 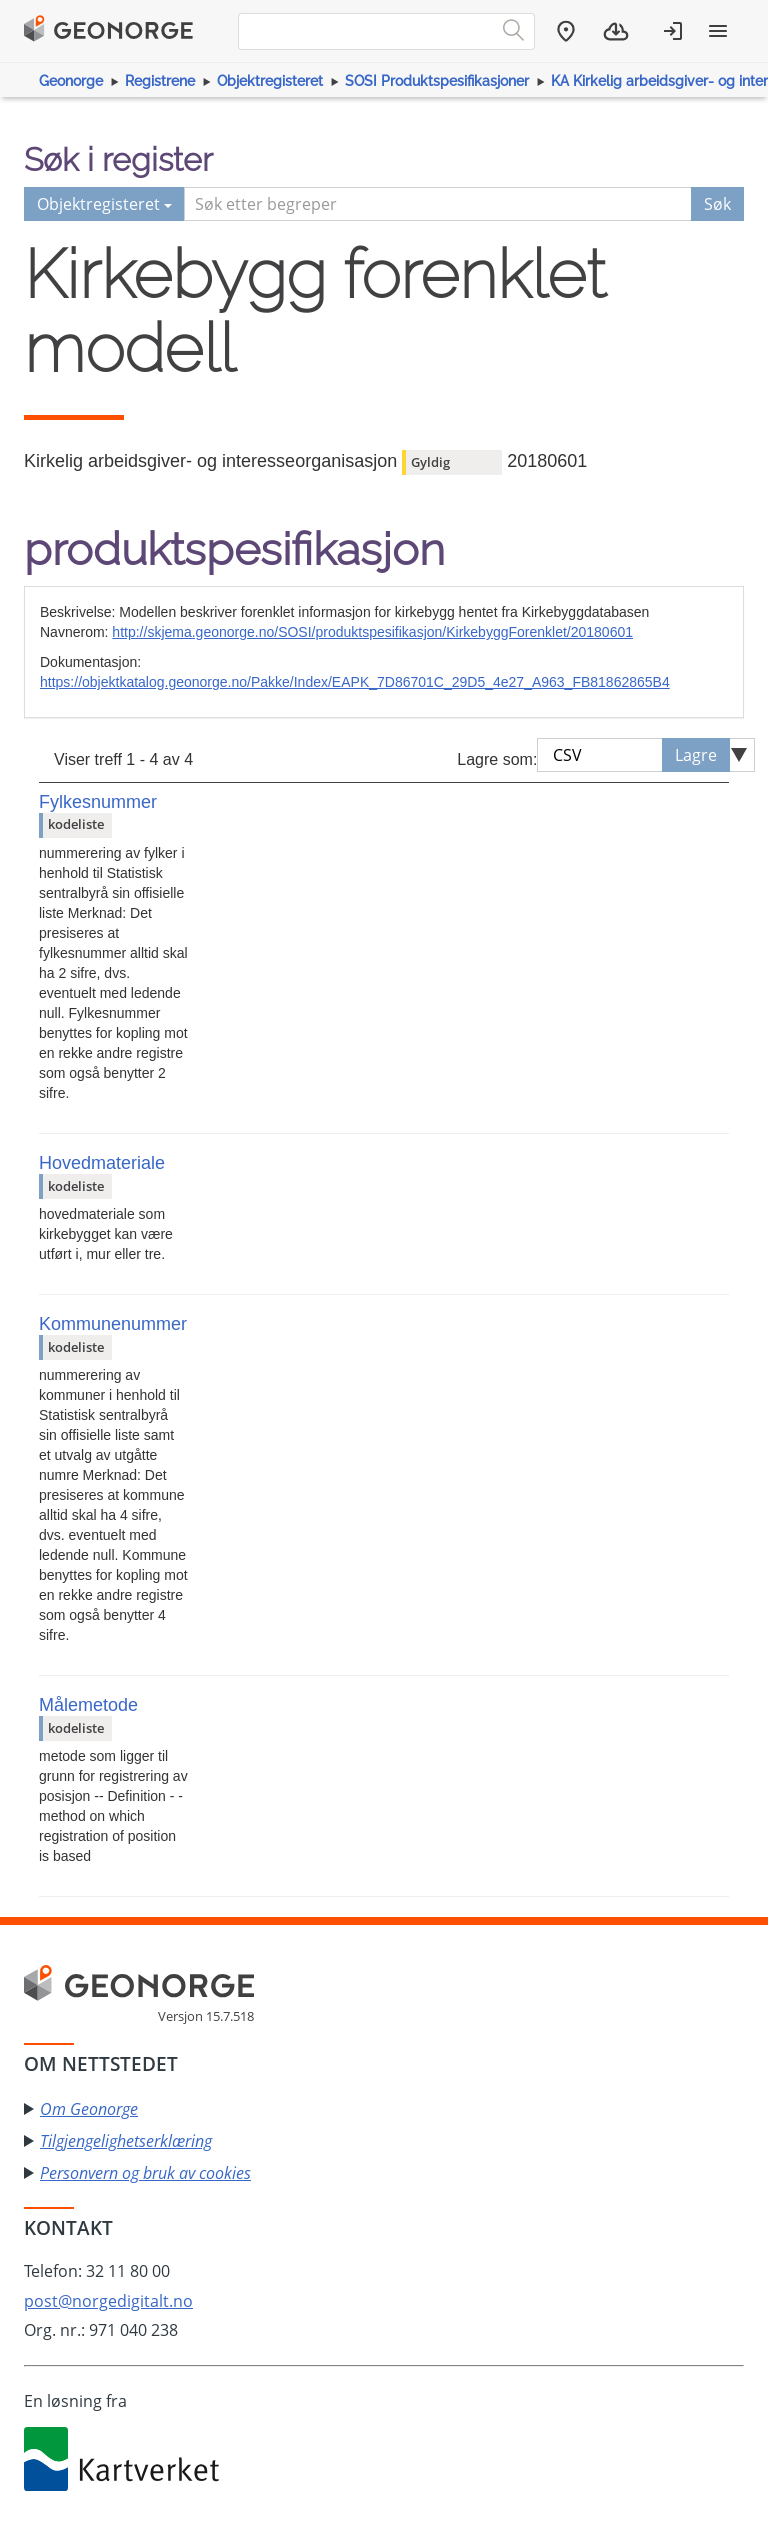 What do you see at coordinates (717, 204) in the screenshot?
I see `Søk` at bounding box center [717, 204].